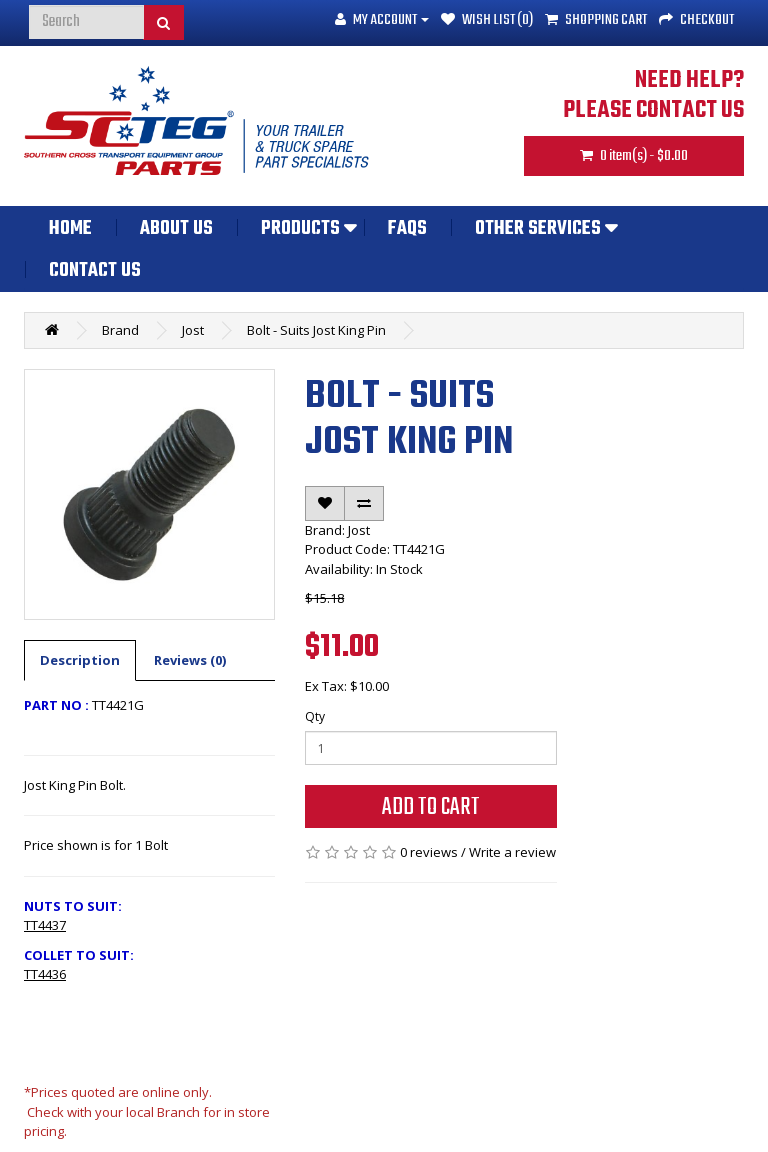 This screenshot has width=768, height=1152. I want to click on Brand, so click(120, 330).